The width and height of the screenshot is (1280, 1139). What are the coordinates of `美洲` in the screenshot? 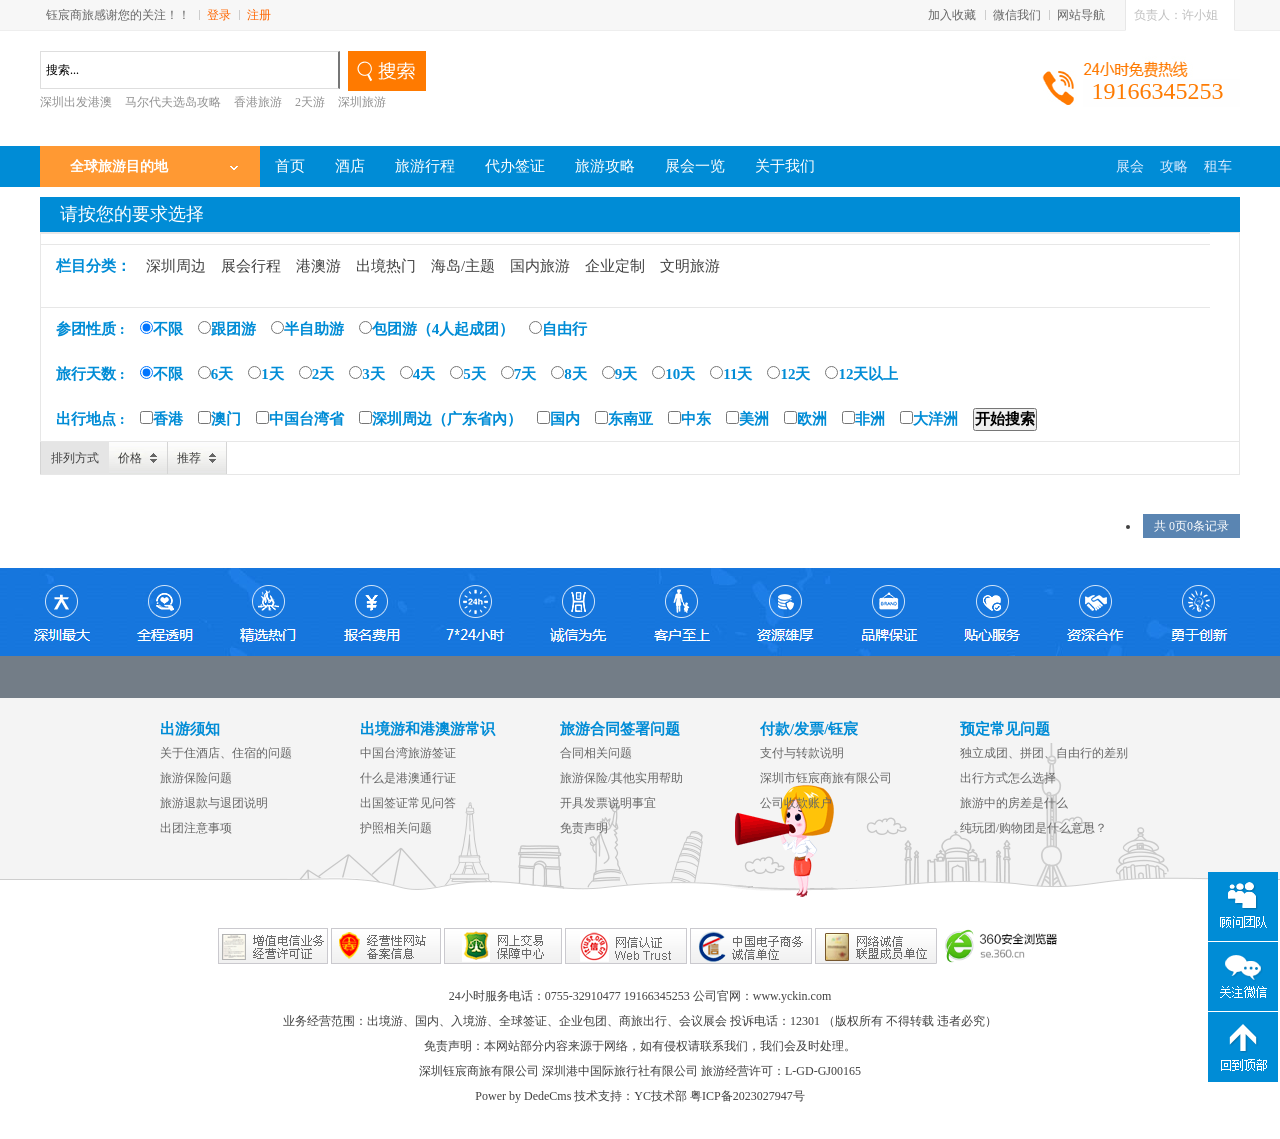 It's located at (747, 419).